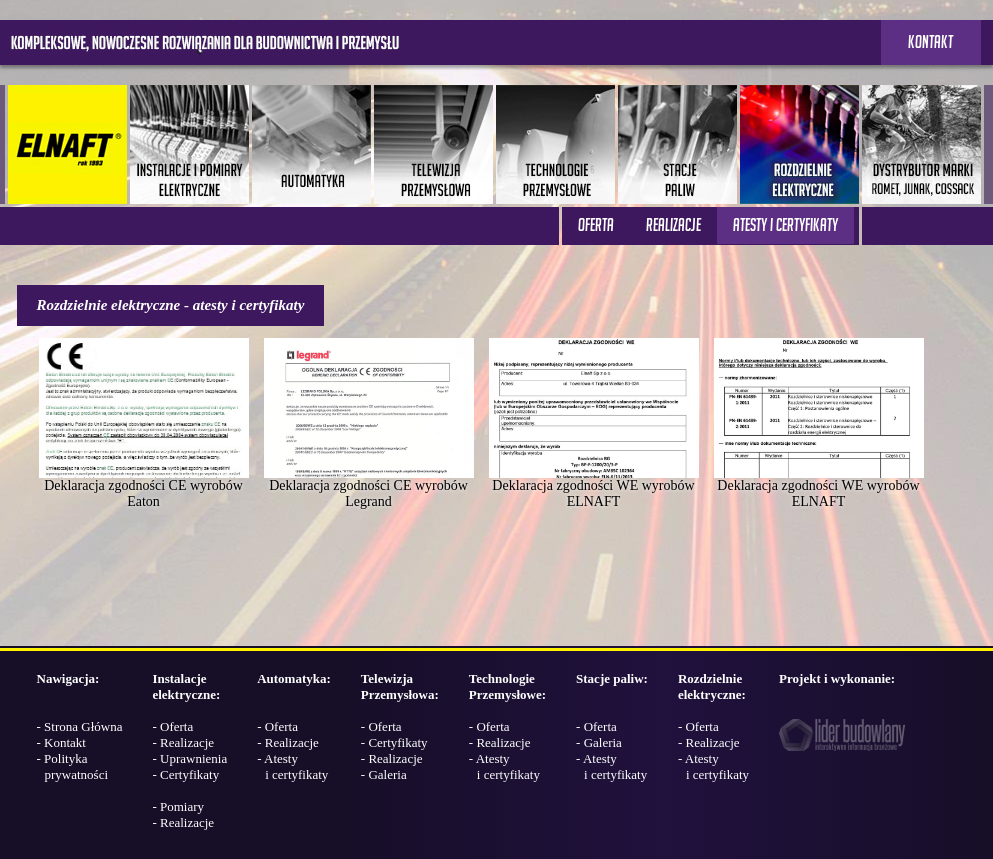  I want to click on - Oferta, so click(172, 726).